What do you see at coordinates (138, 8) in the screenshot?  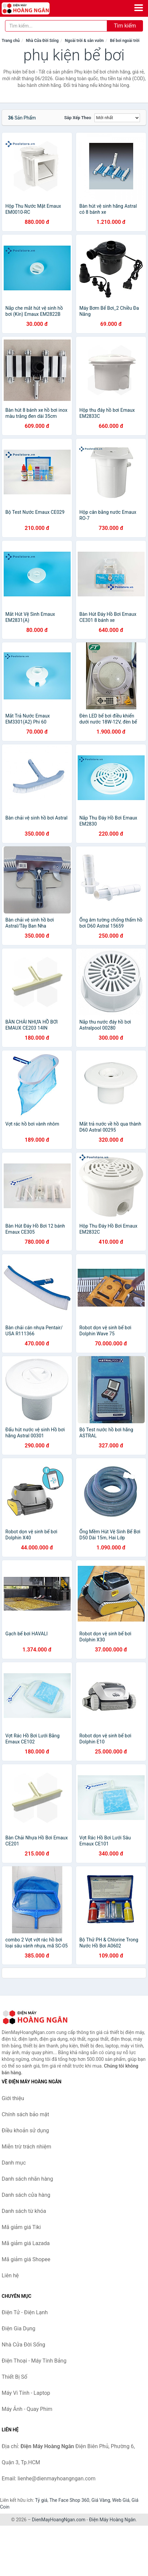 I see `[Menu]` at bounding box center [138, 8].